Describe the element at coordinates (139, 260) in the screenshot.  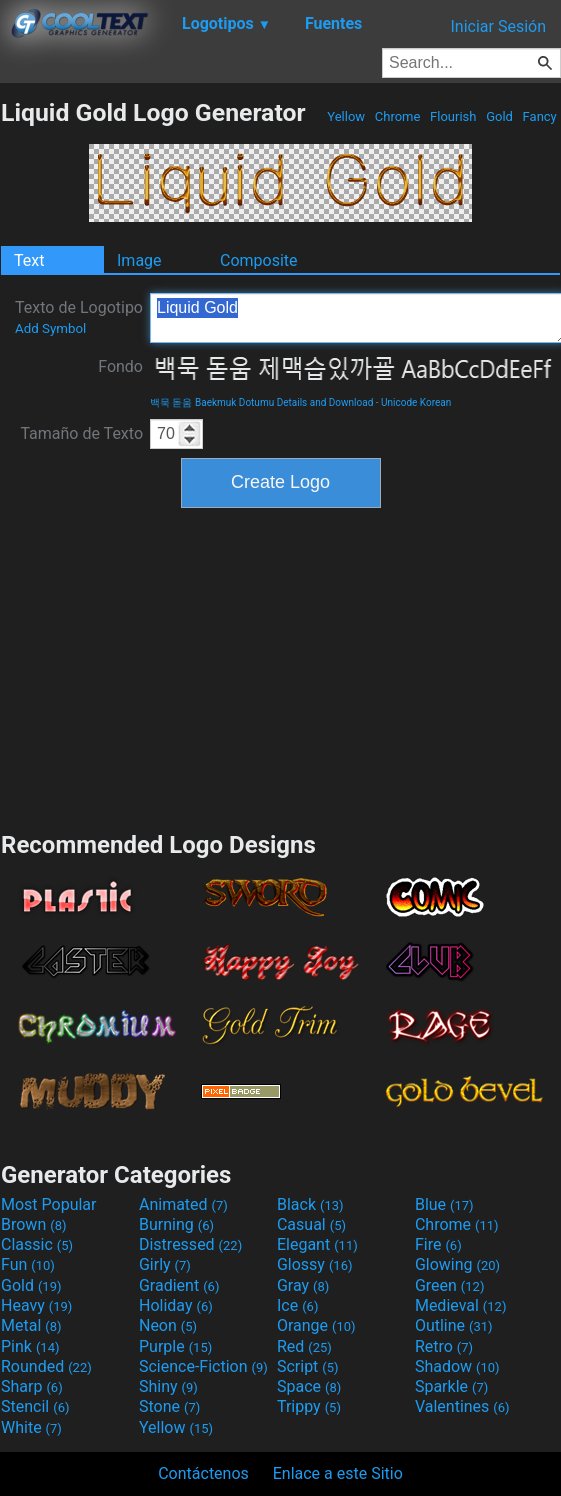
I see `Image` at that location.